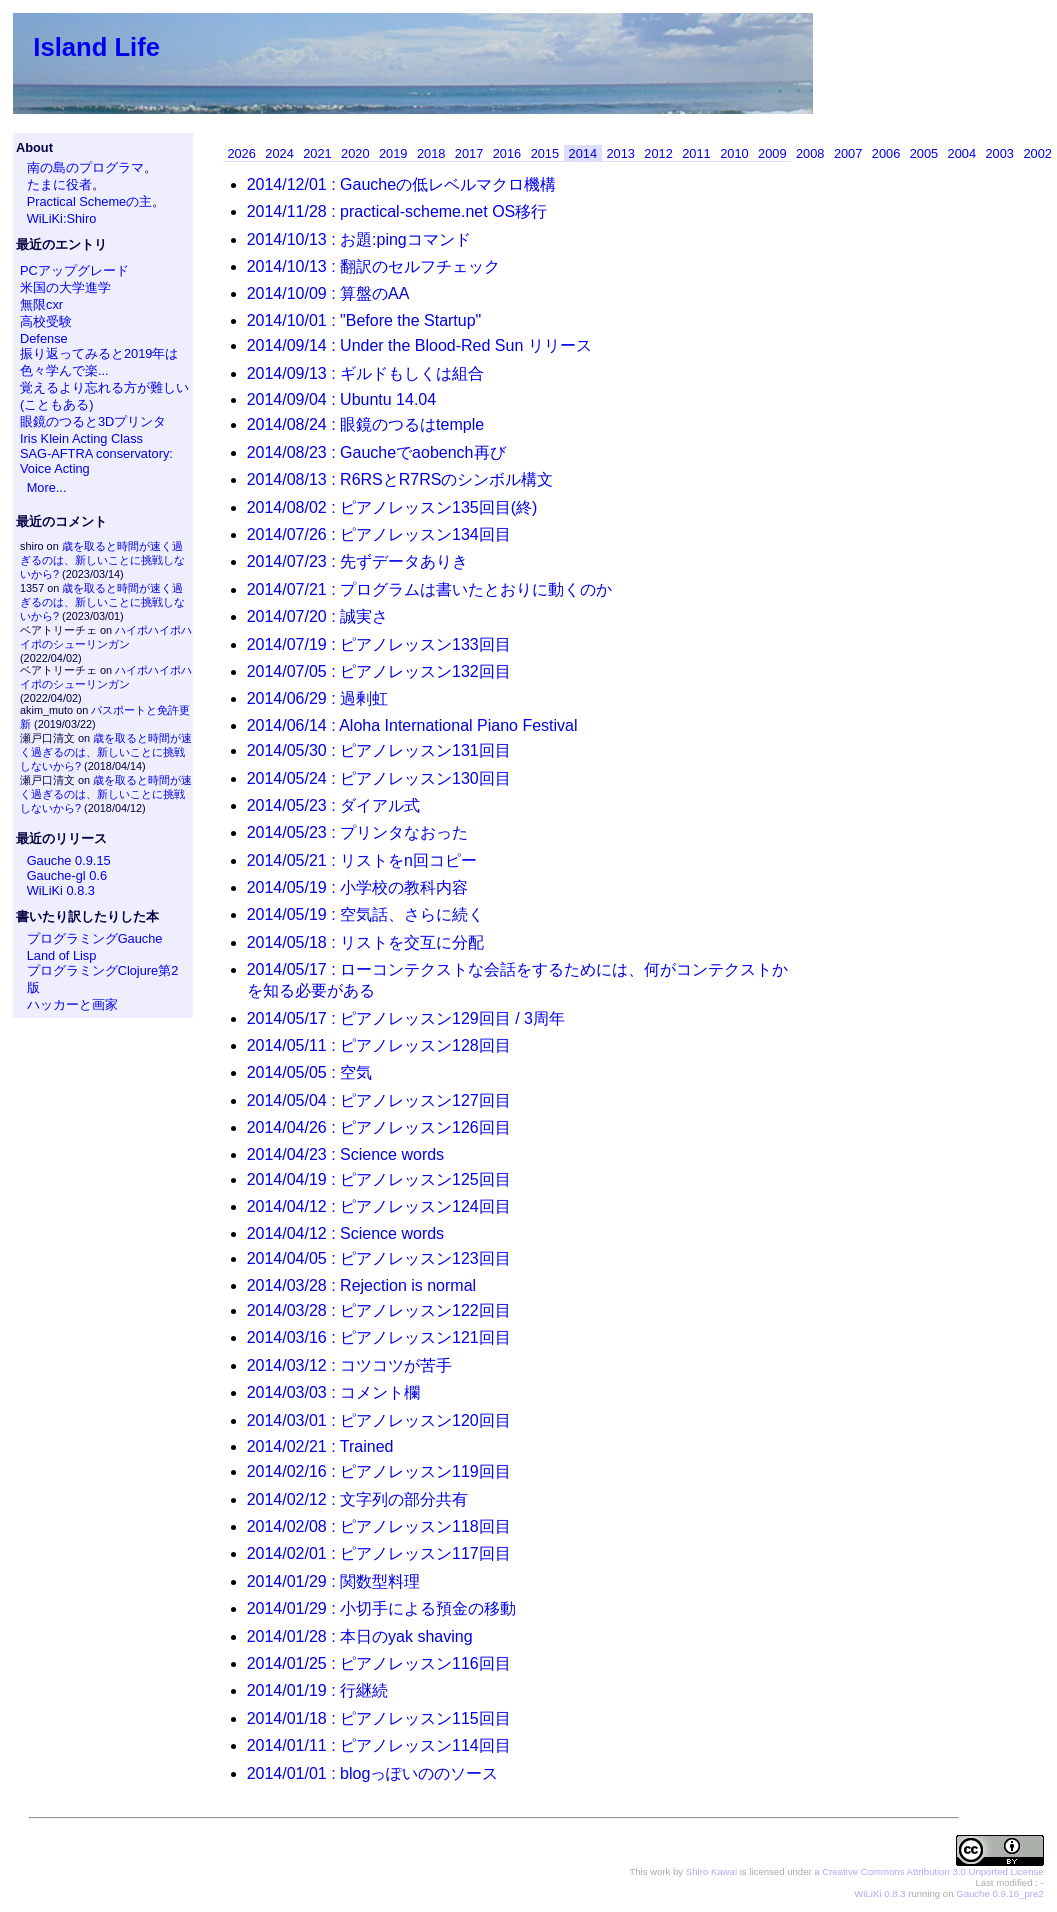 The width and height of the screenshot is (1057, 1912). I want to click on 2014/03/28 : Rejection is normal, so click(361, 1285).